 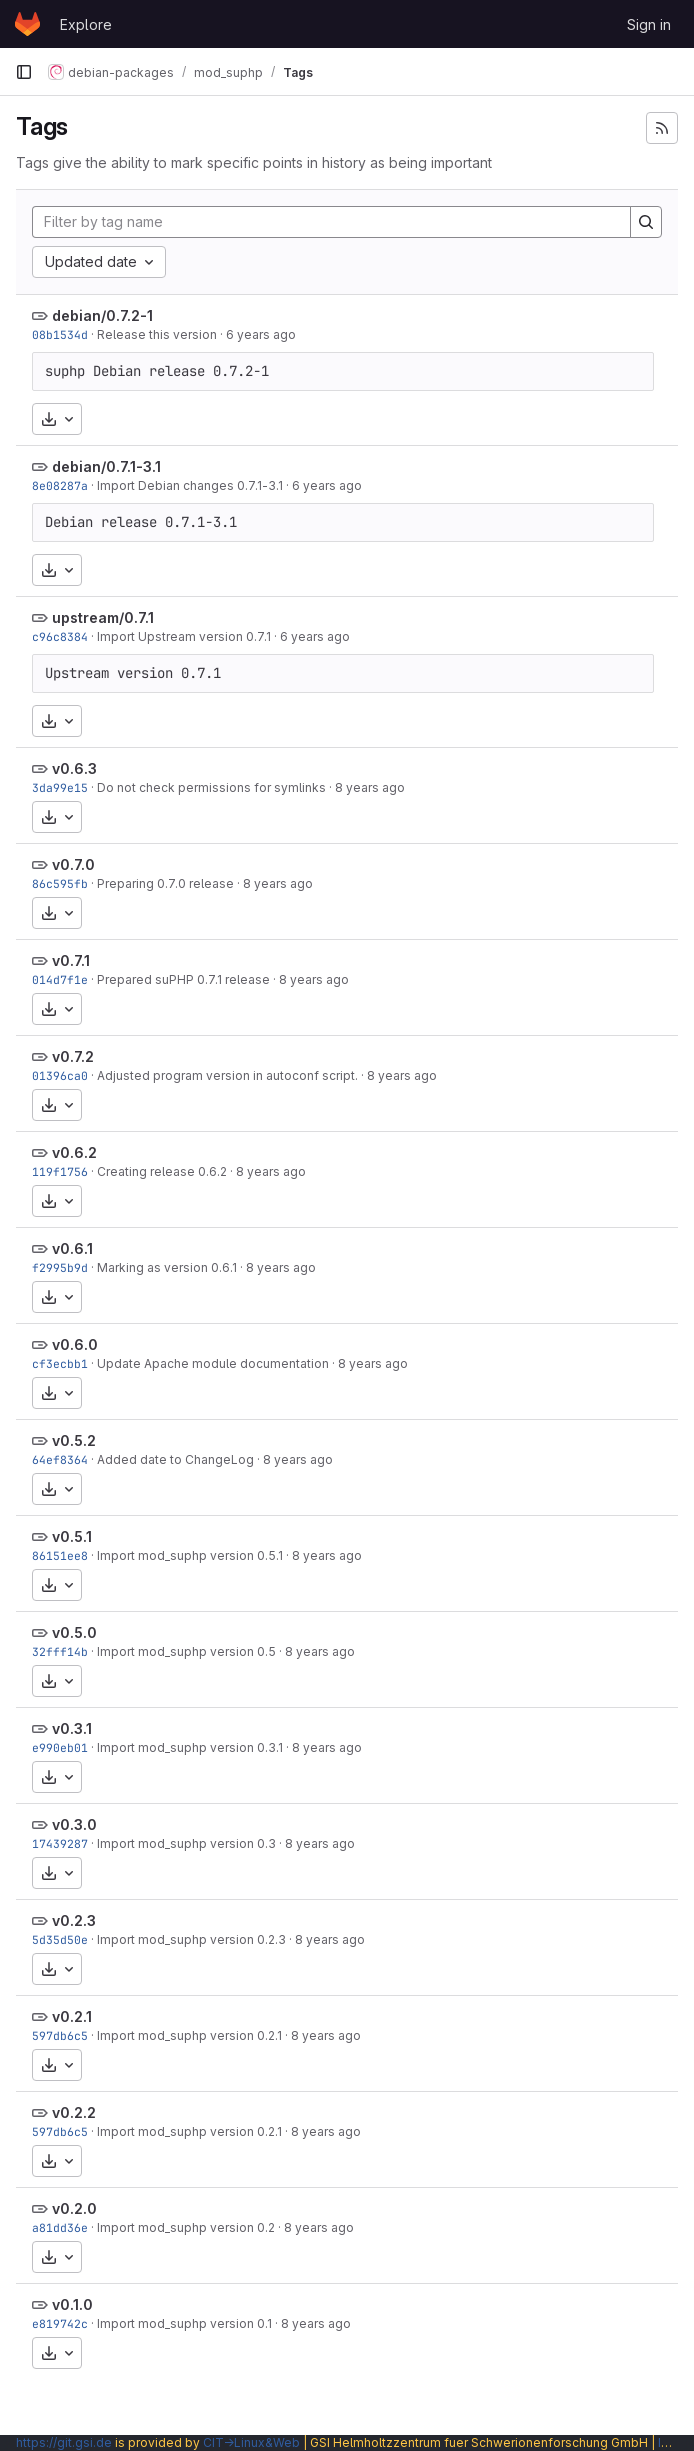 What do you see at coordinates (183, 979) in the screenshot?
I see `Prepared suPHP 0.7.1 release` at bounding box center [183, 979].